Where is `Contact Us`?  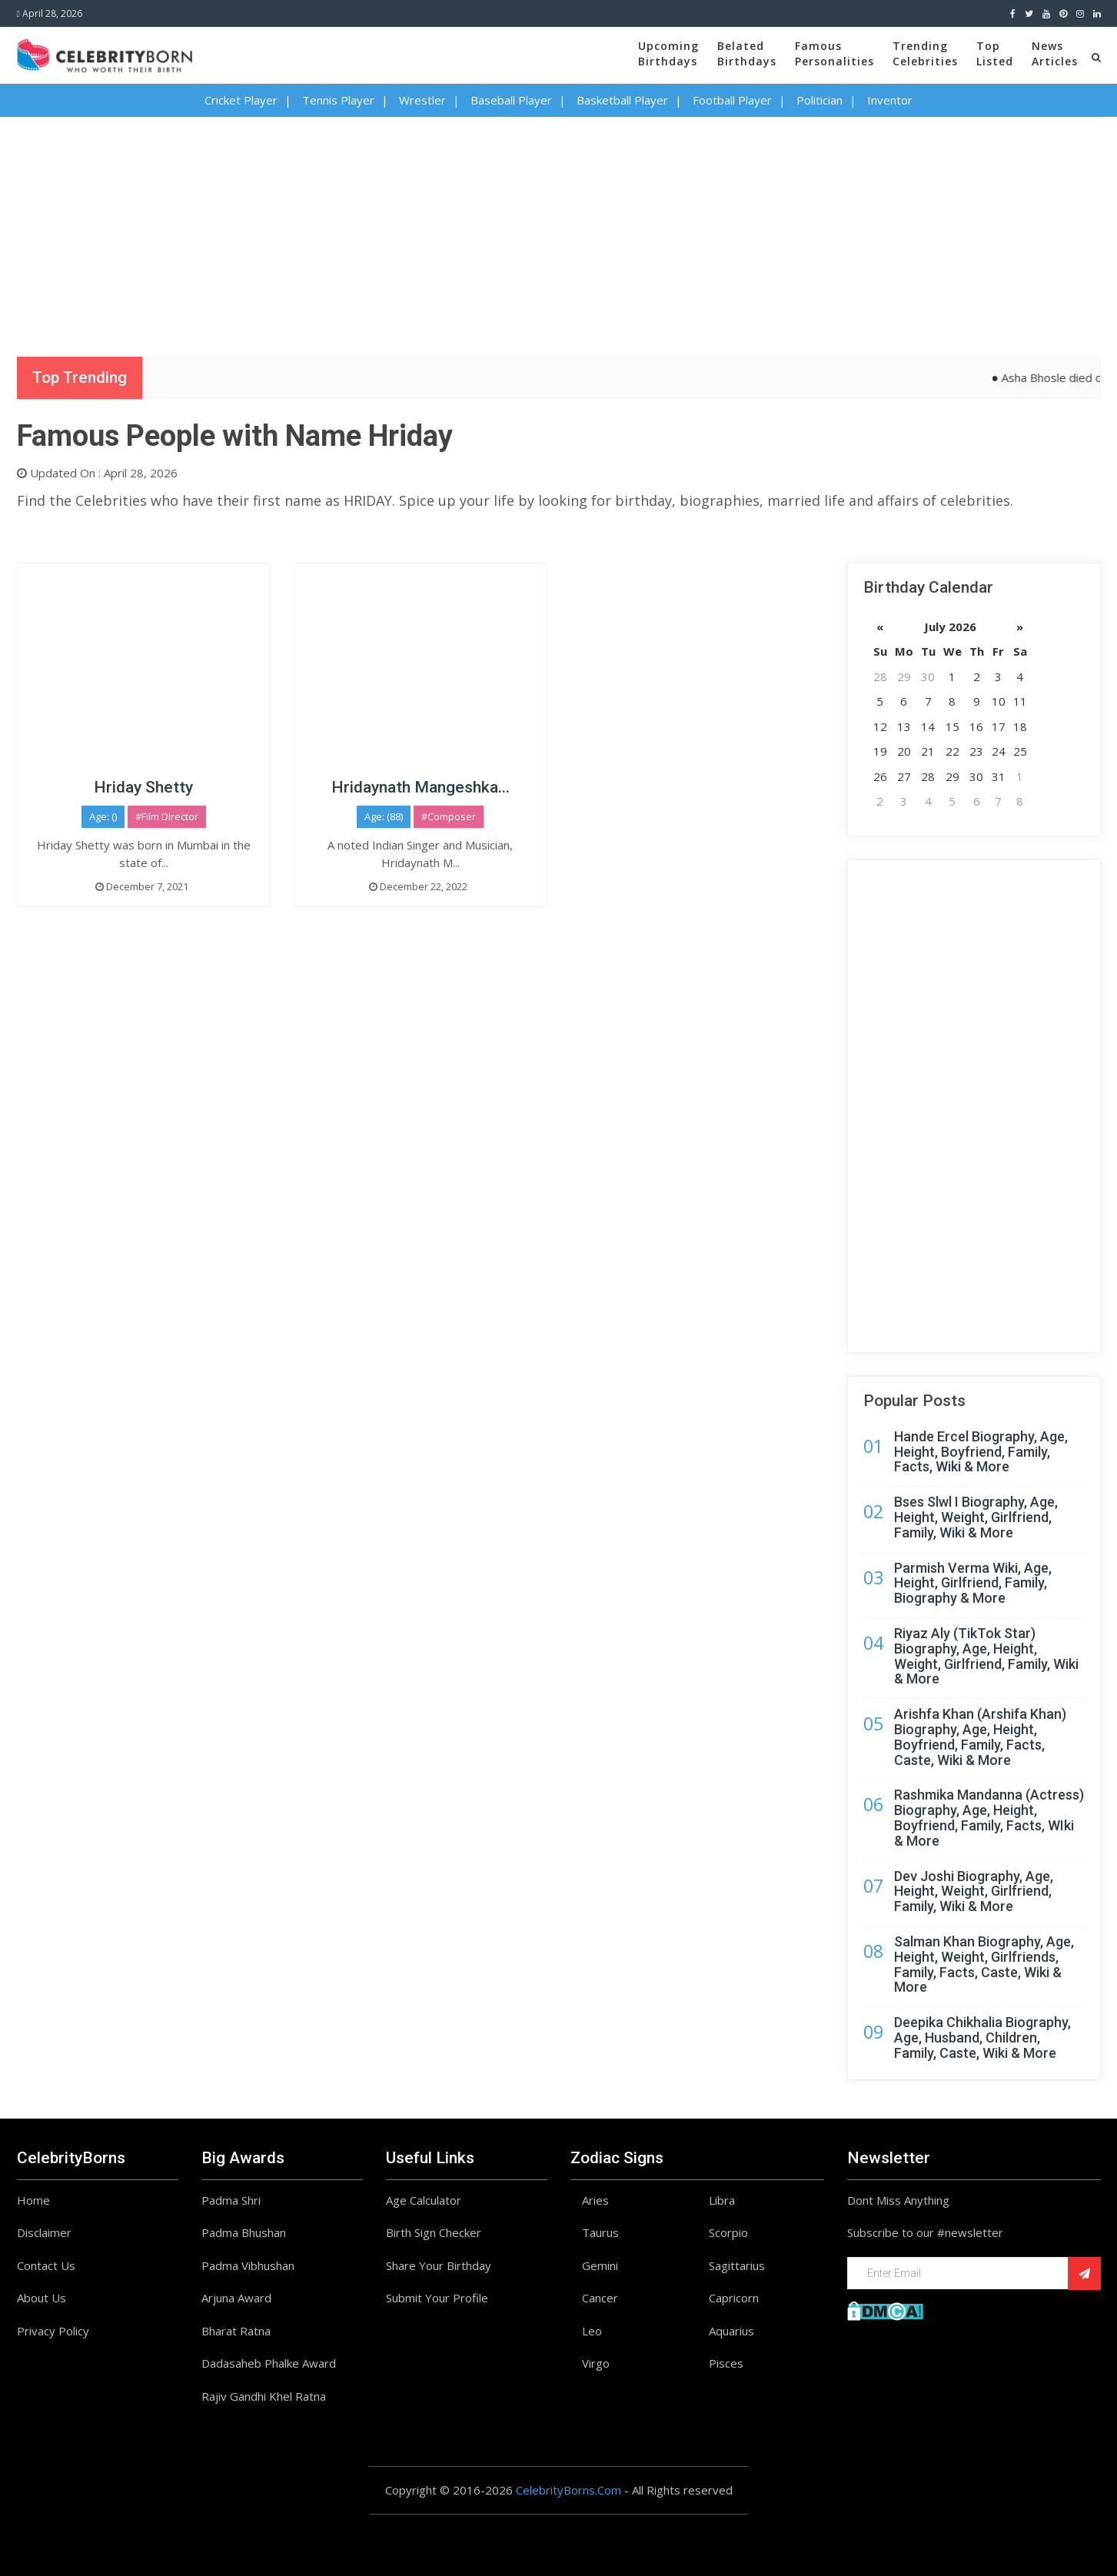
Contact Us is located at coordinates (46, 2265).